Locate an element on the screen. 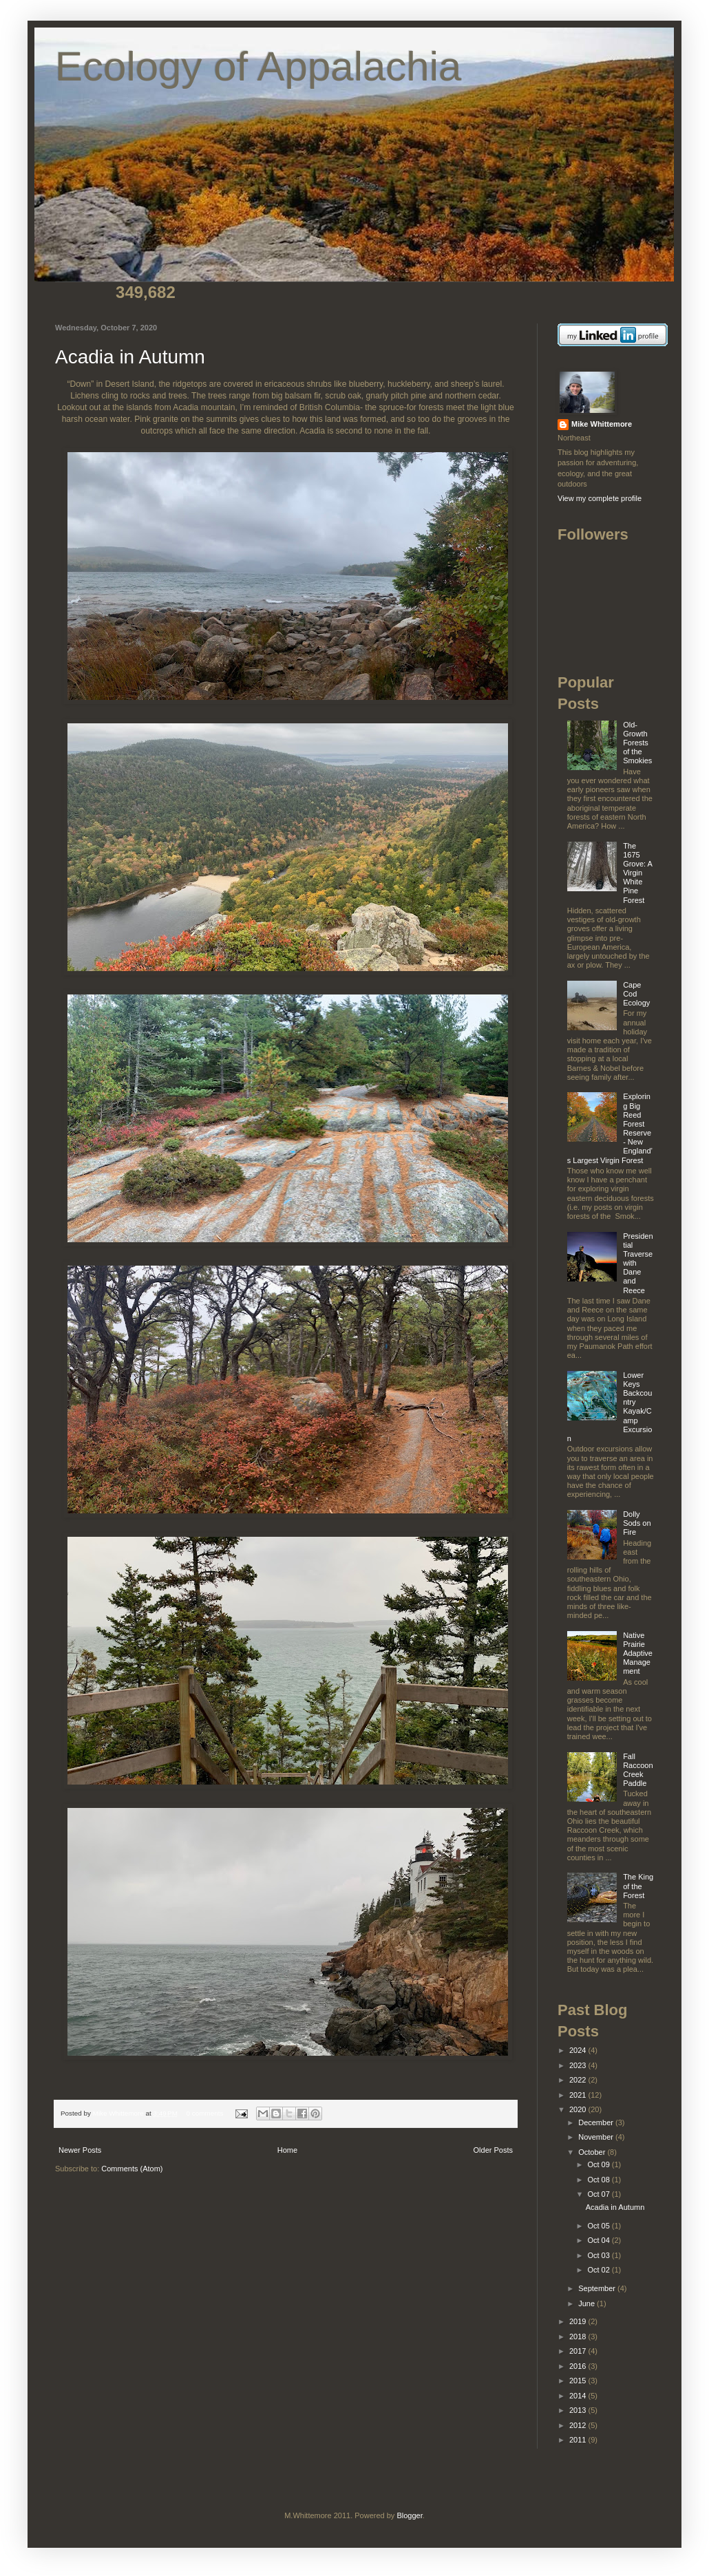  2018 is located at coordinates (579, 2336).